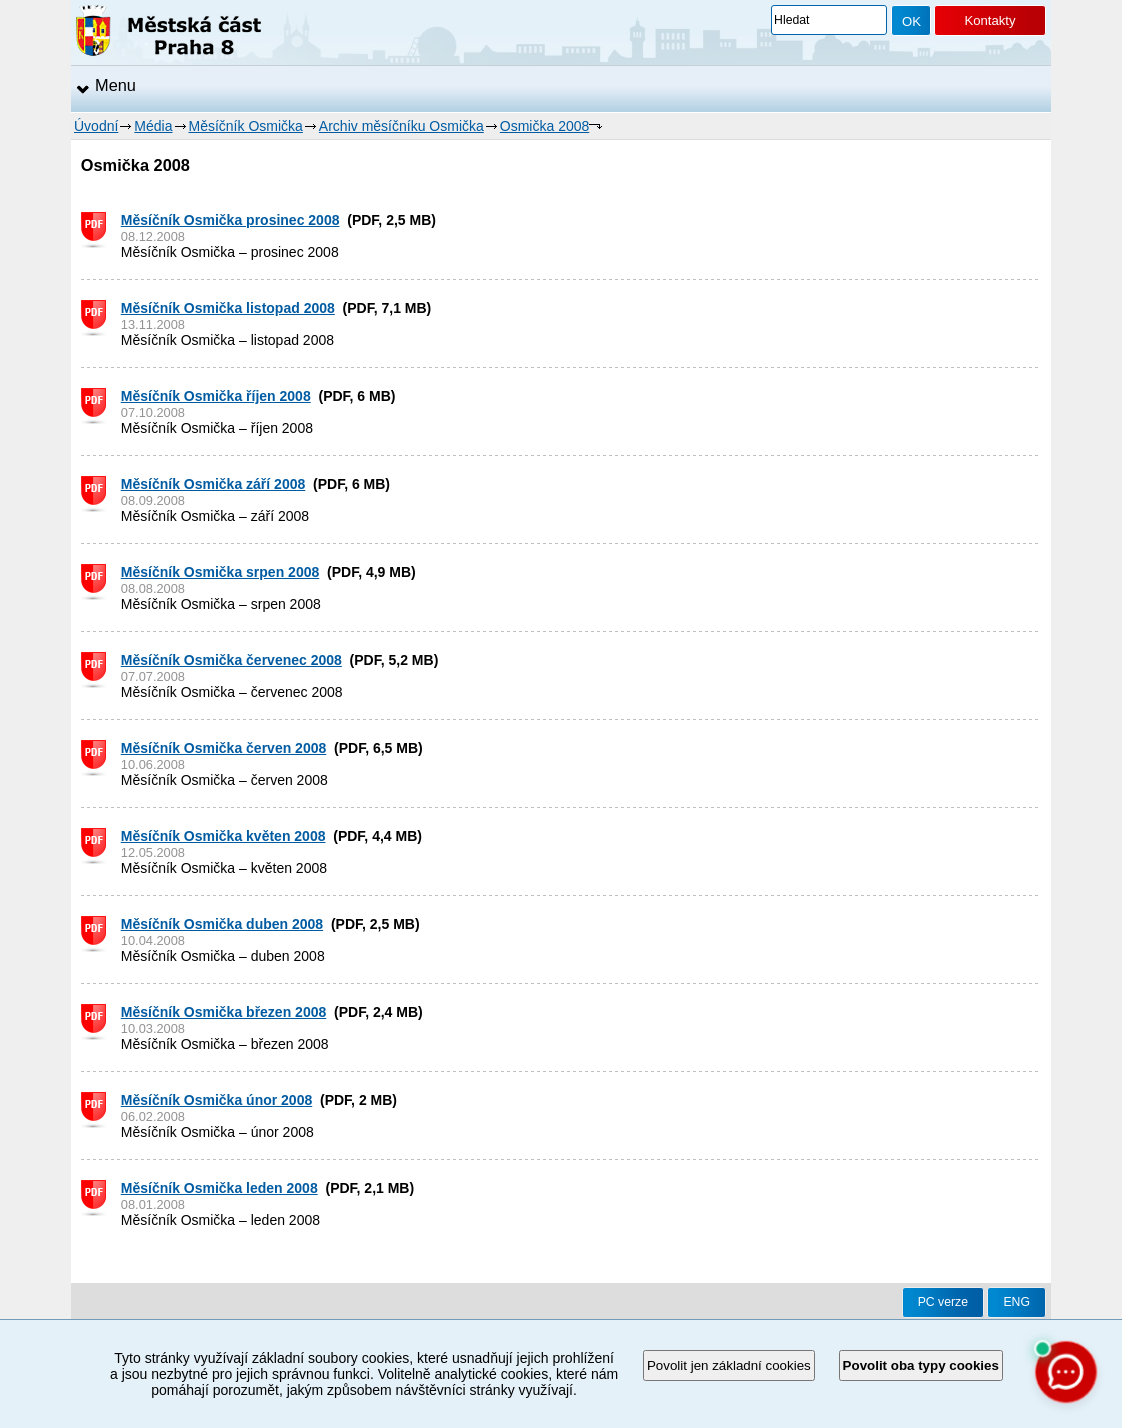  I want to click on Kontakty, so click(989, 20).